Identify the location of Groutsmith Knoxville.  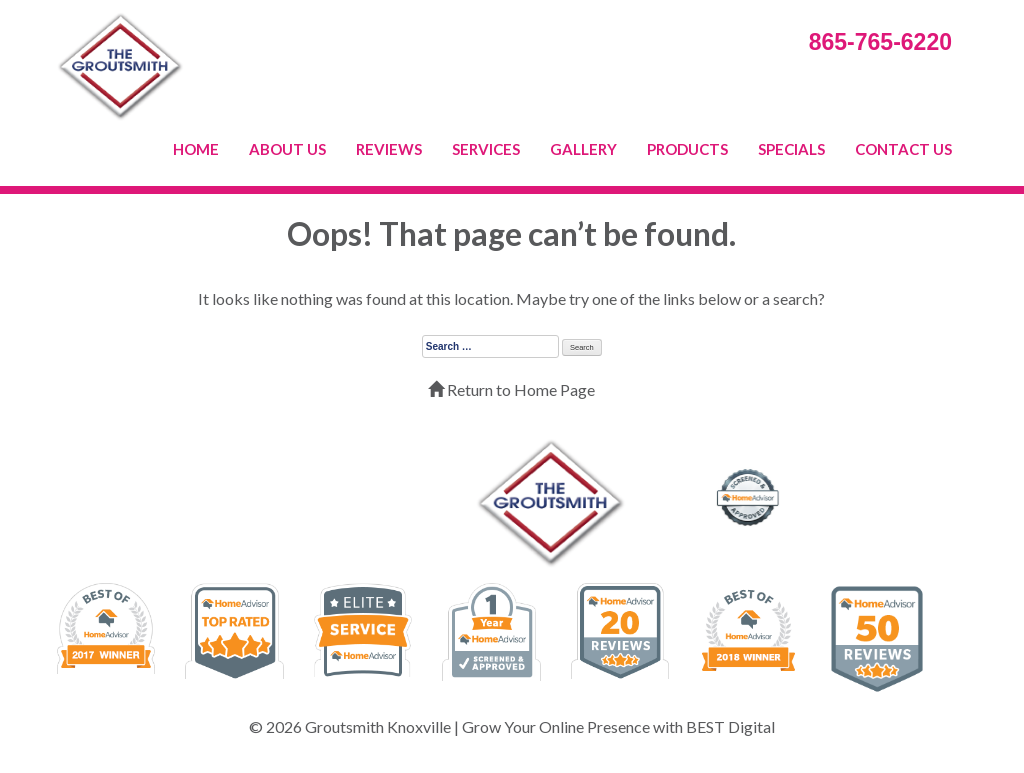
(378, 726).